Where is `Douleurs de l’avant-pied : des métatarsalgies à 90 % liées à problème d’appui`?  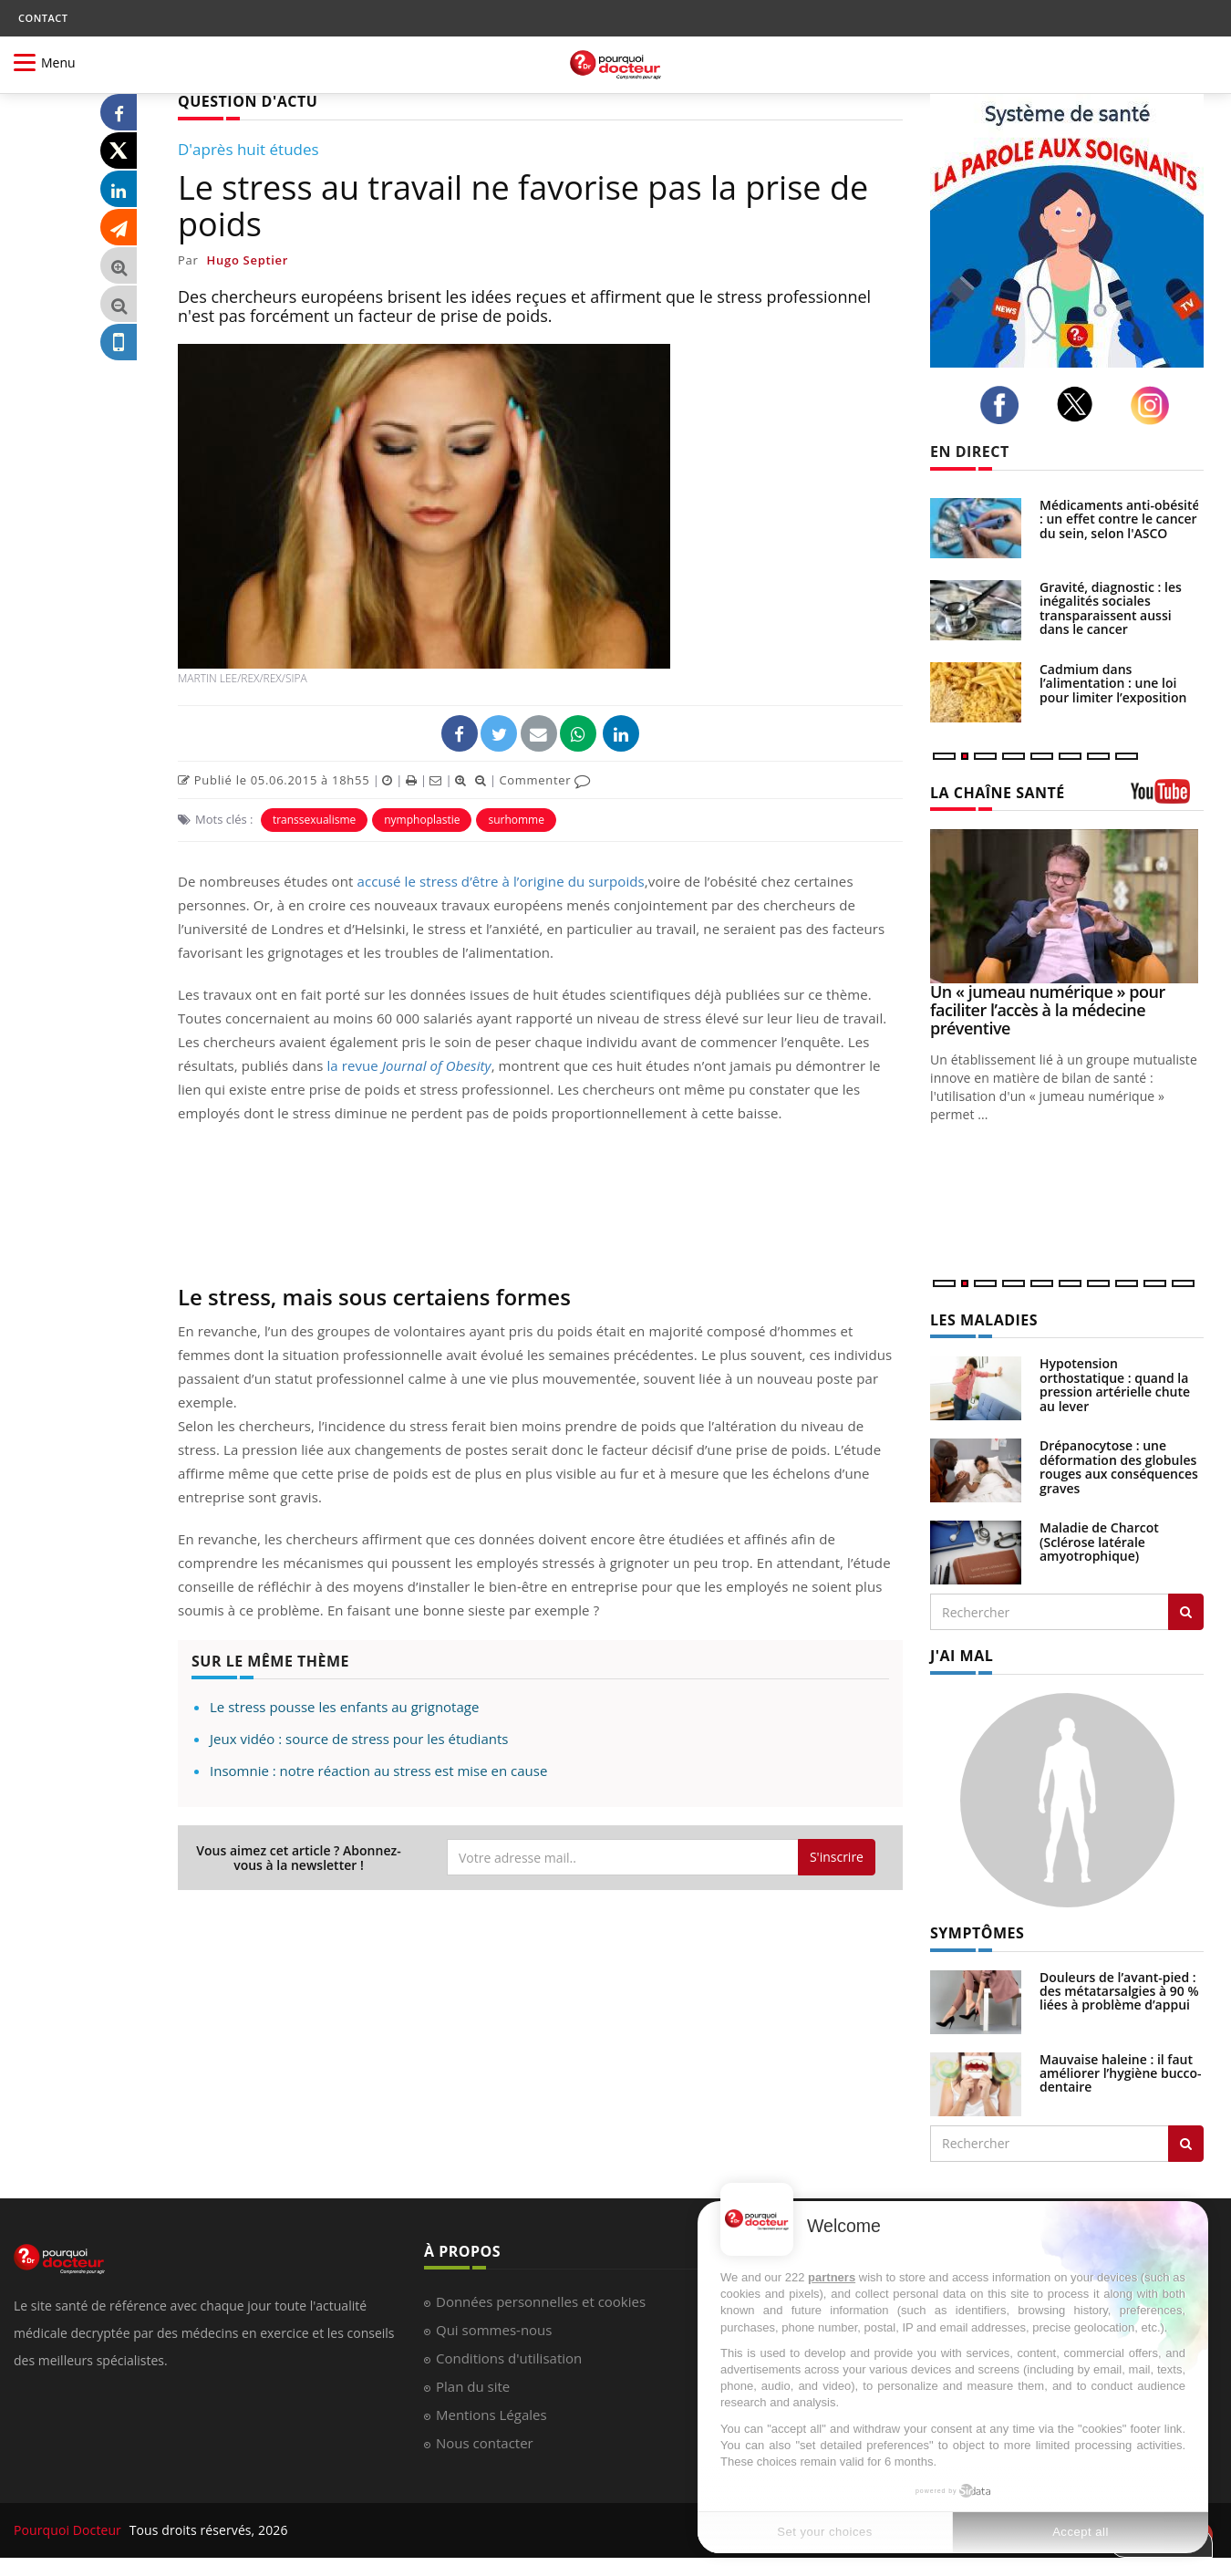 Douleurs de l’avant-pied : des métatarsalgies à 90 % liées à problème d’appui is located at coordinates (1119, 1991).